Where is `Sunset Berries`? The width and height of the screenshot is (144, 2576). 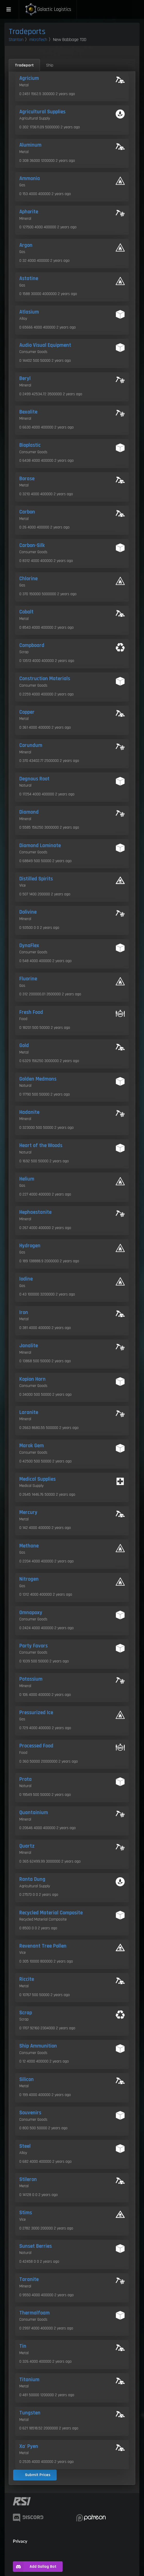 Sunset Berries is located at coordinates (35, 2246).